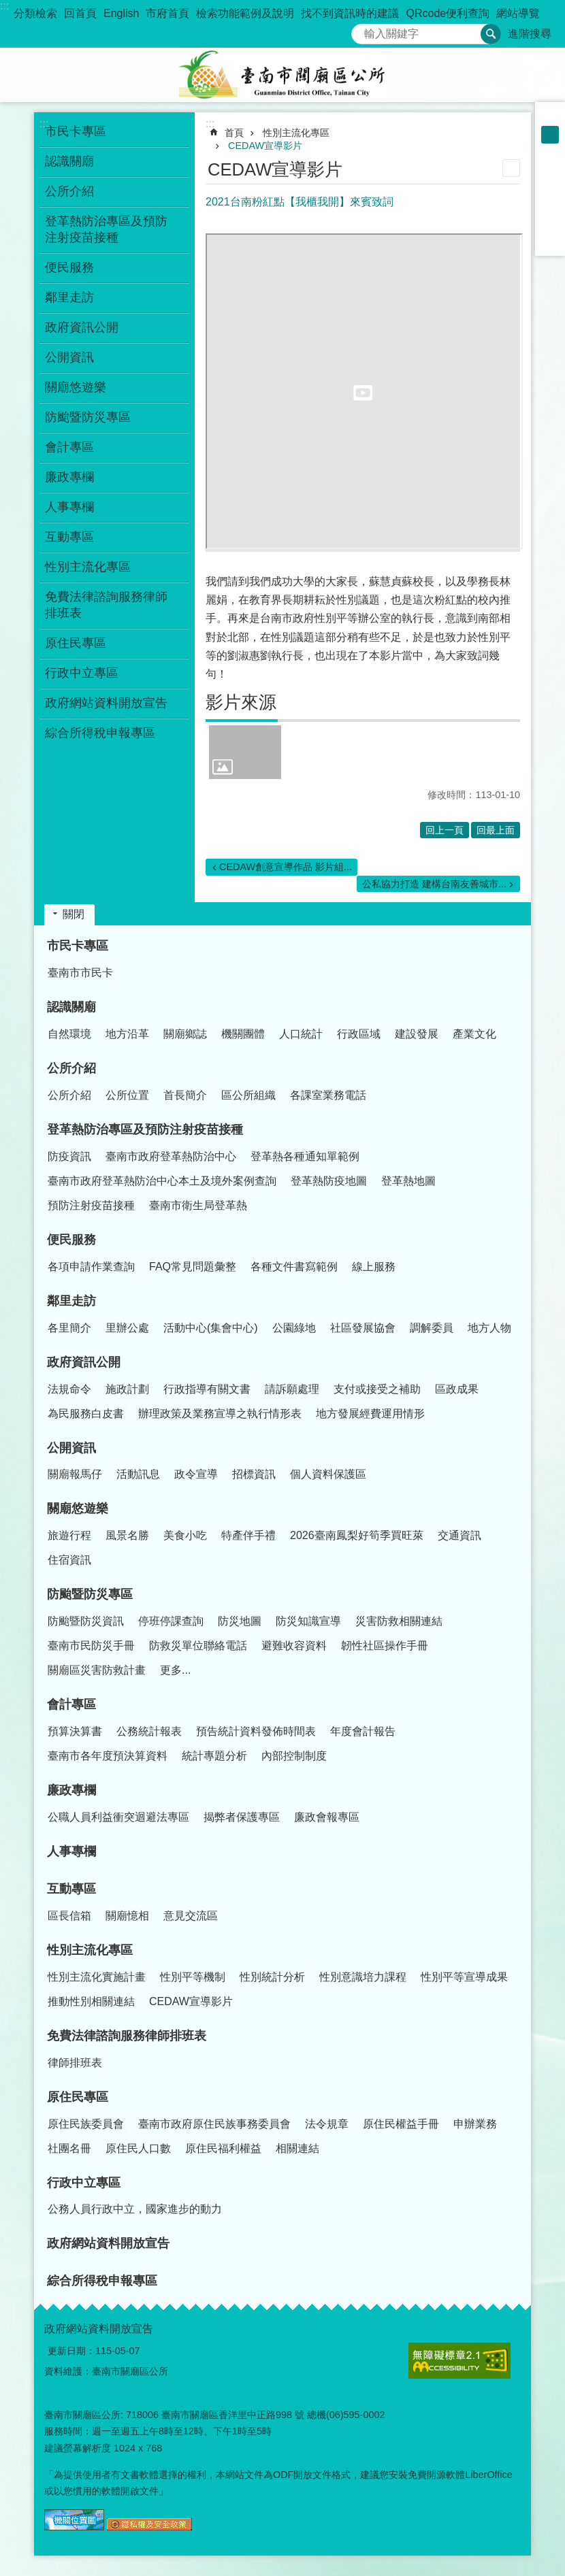 This screenshot has height=2576, width=565. Describe the element at coordinates (107, 1756) in the screenshot. I see `臺南市各年度預決算資料` at that location.